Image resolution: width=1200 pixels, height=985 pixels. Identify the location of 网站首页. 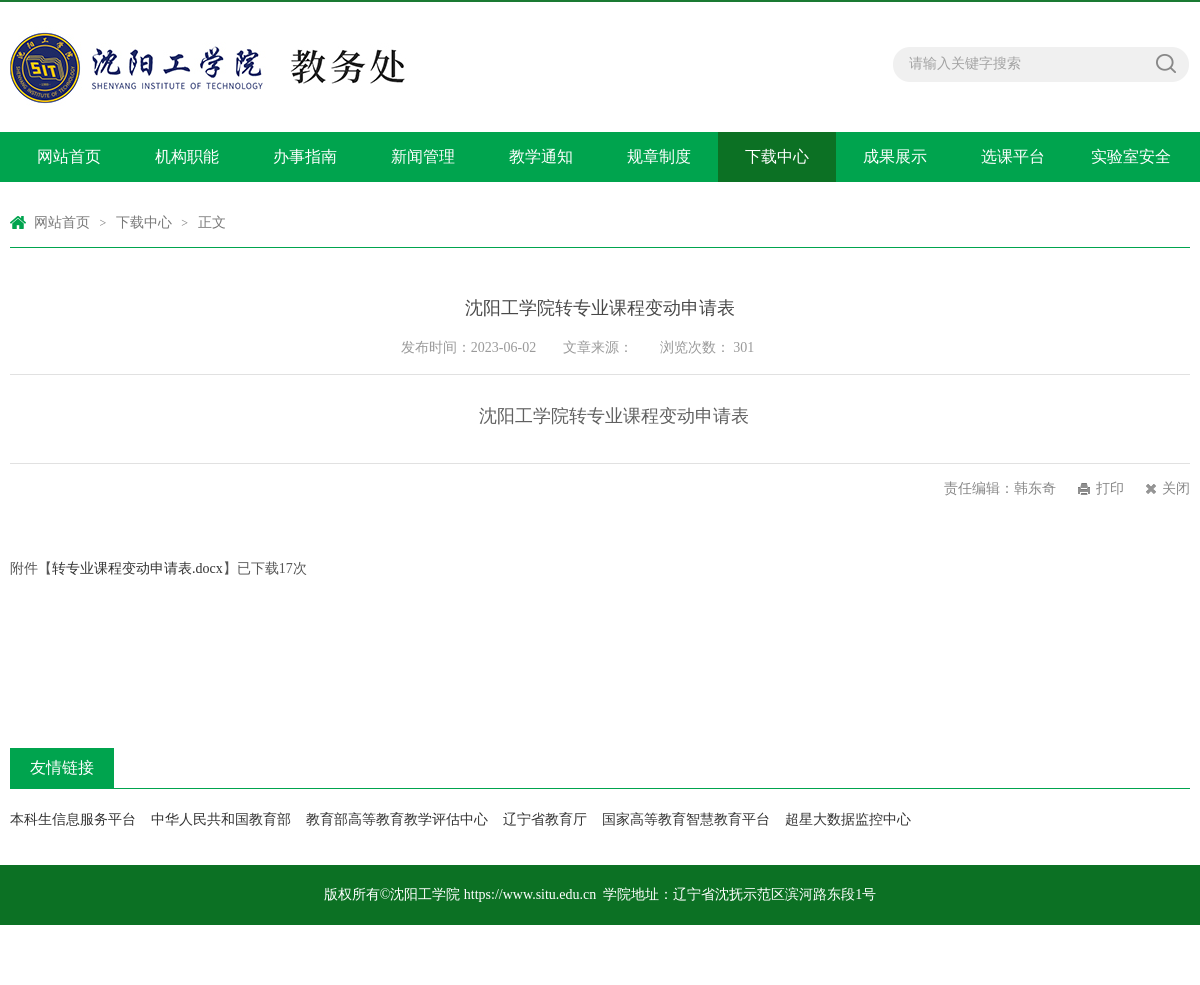
(69, 156).